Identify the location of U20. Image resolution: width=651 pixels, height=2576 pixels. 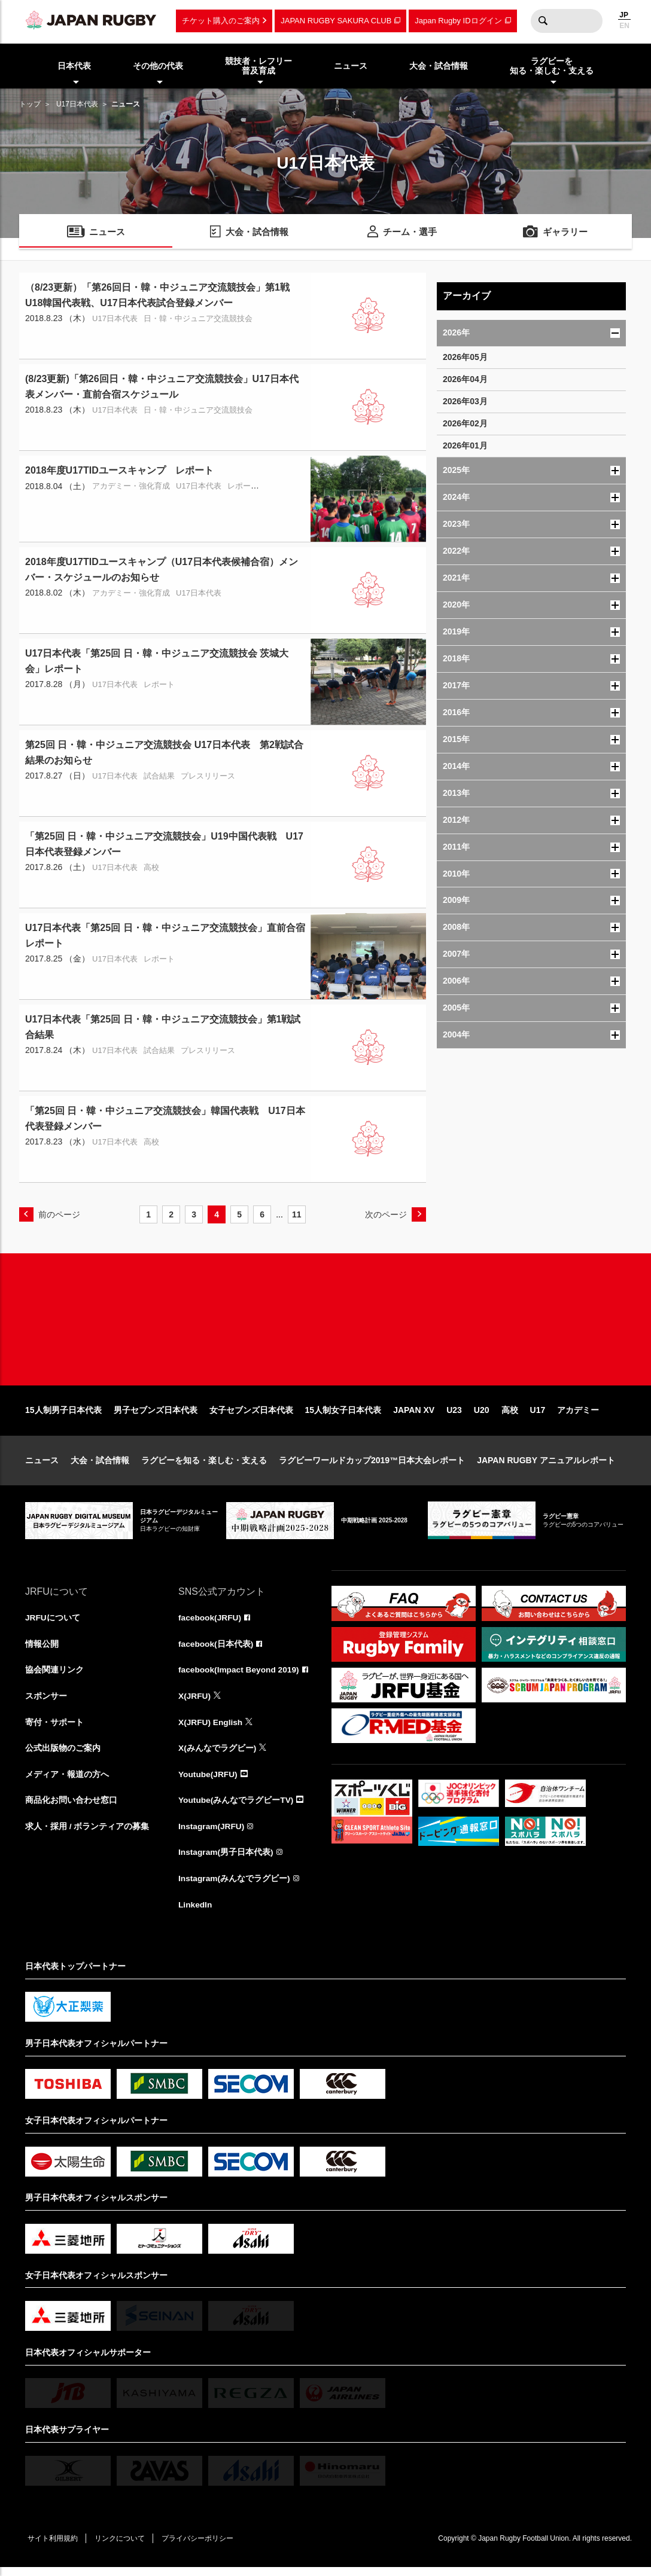
(481, 1415).